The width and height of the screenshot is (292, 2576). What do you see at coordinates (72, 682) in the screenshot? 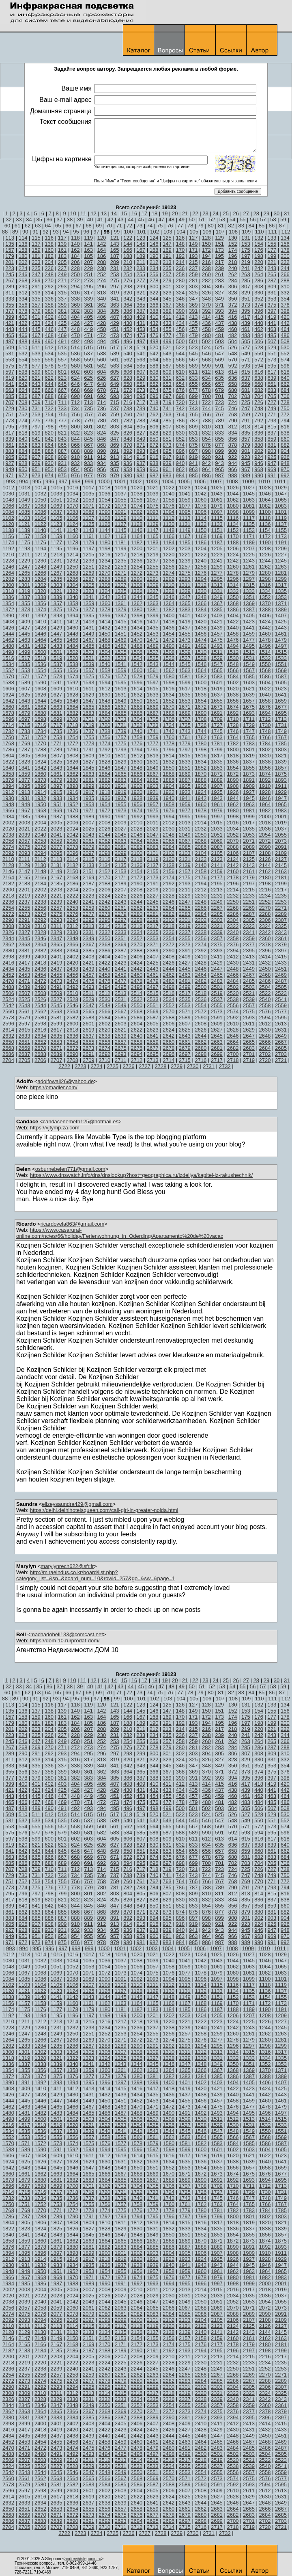
I see `1592` at bounding box center [72, 682].